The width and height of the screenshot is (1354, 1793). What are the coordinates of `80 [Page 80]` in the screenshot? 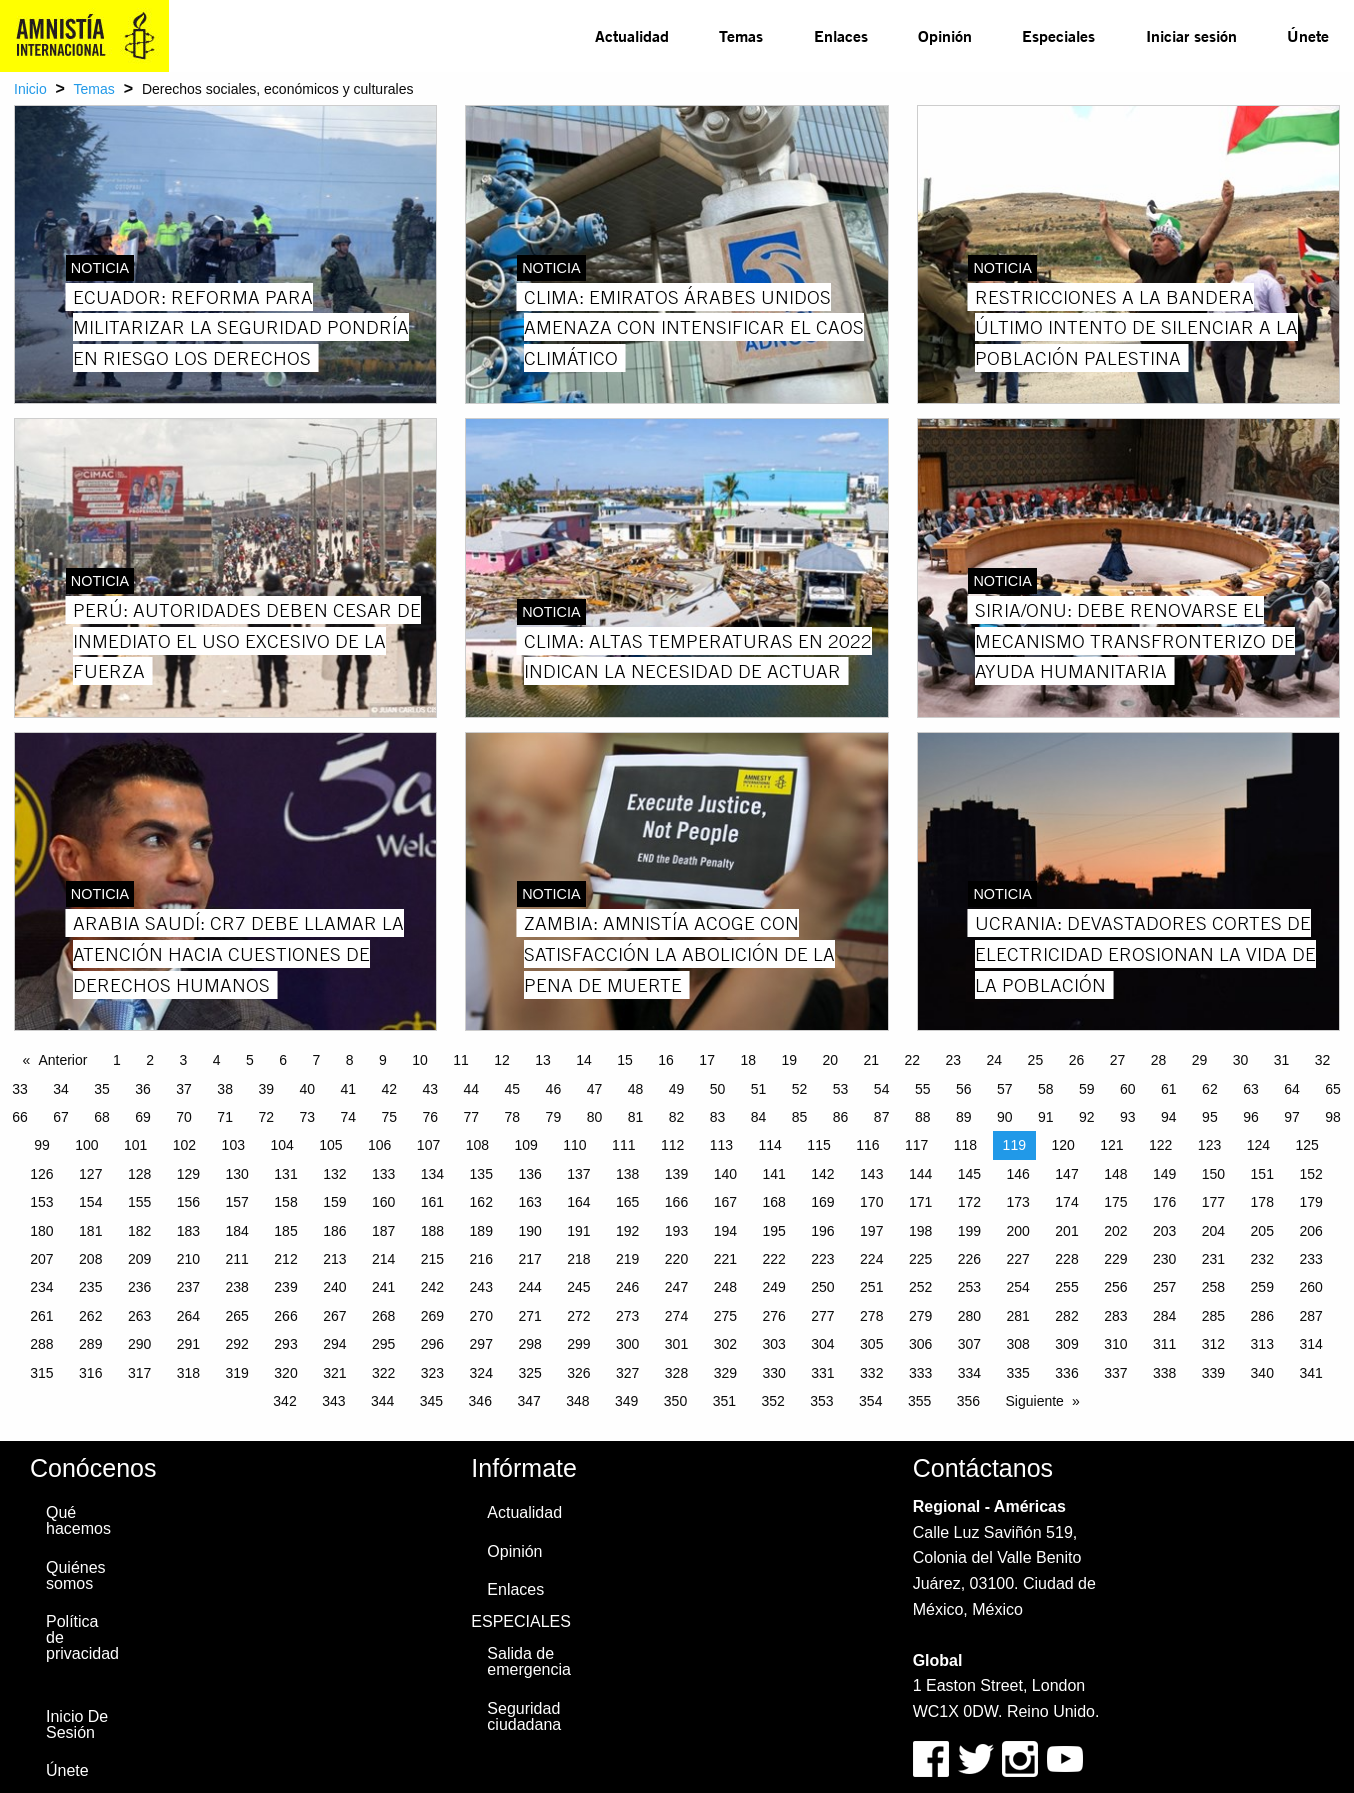 It's located at (595, 1117).